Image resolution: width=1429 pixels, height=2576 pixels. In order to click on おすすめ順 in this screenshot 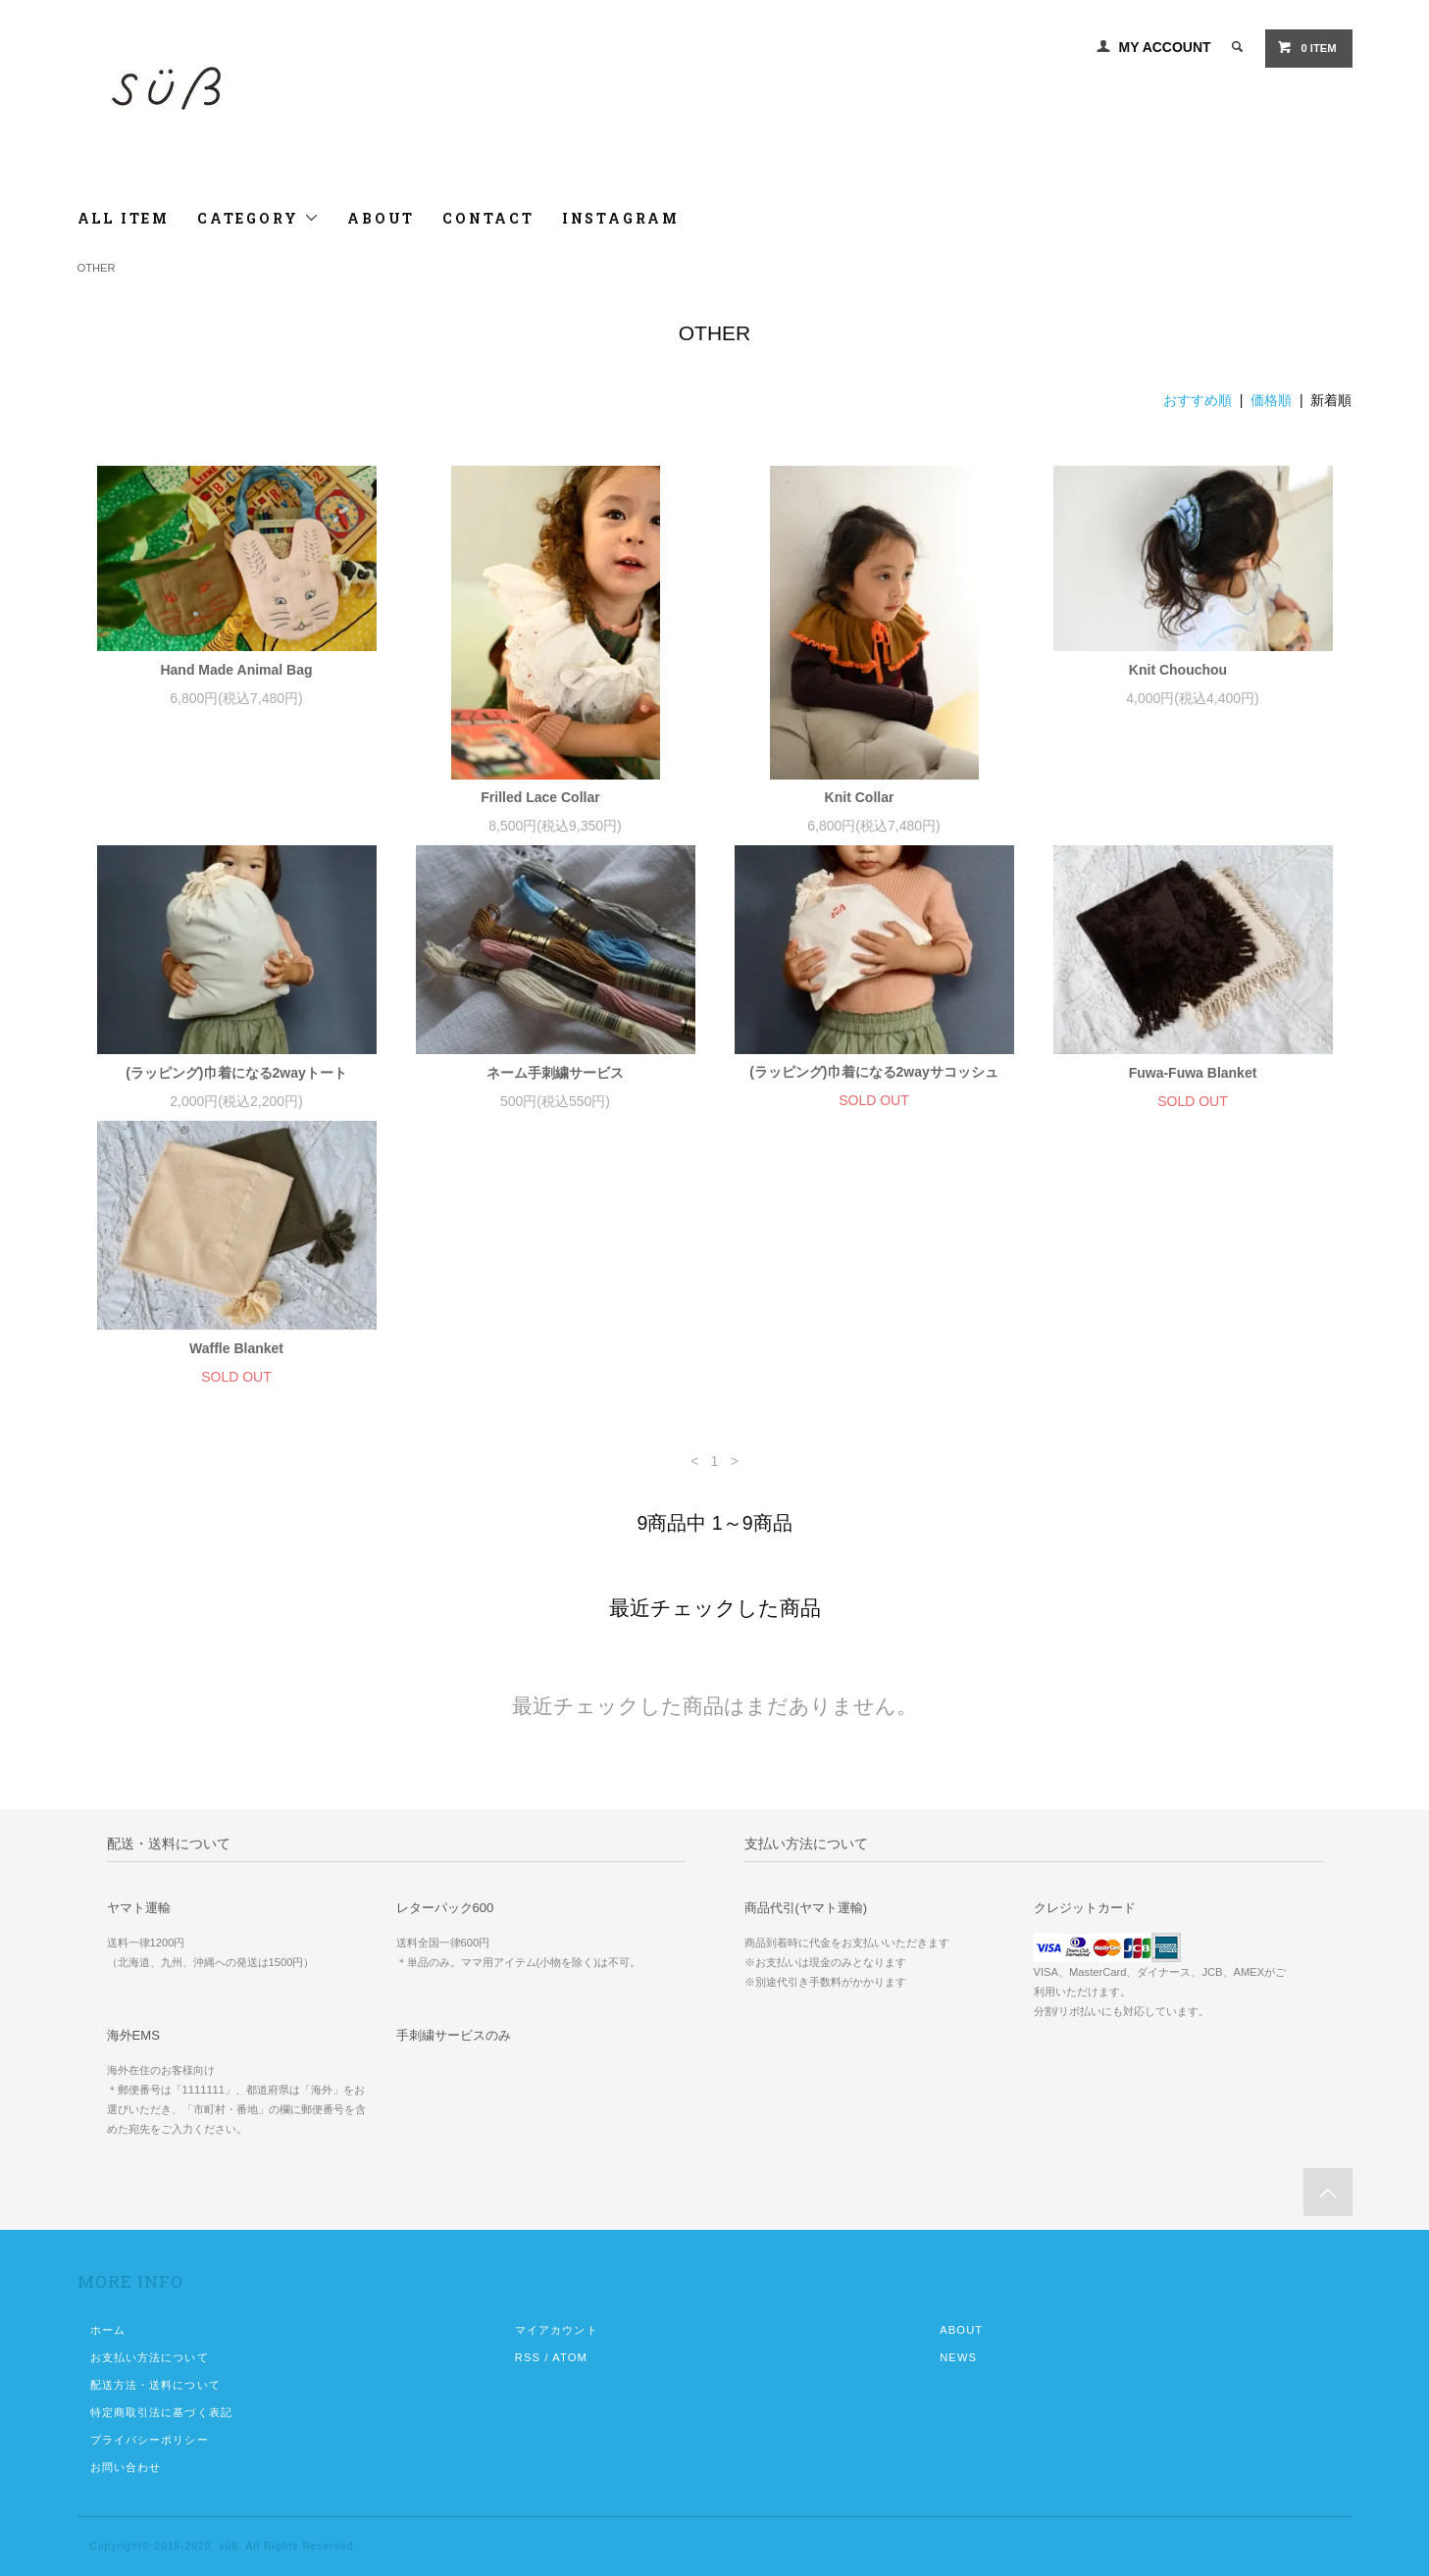, I will do `click(1197, 400)`.